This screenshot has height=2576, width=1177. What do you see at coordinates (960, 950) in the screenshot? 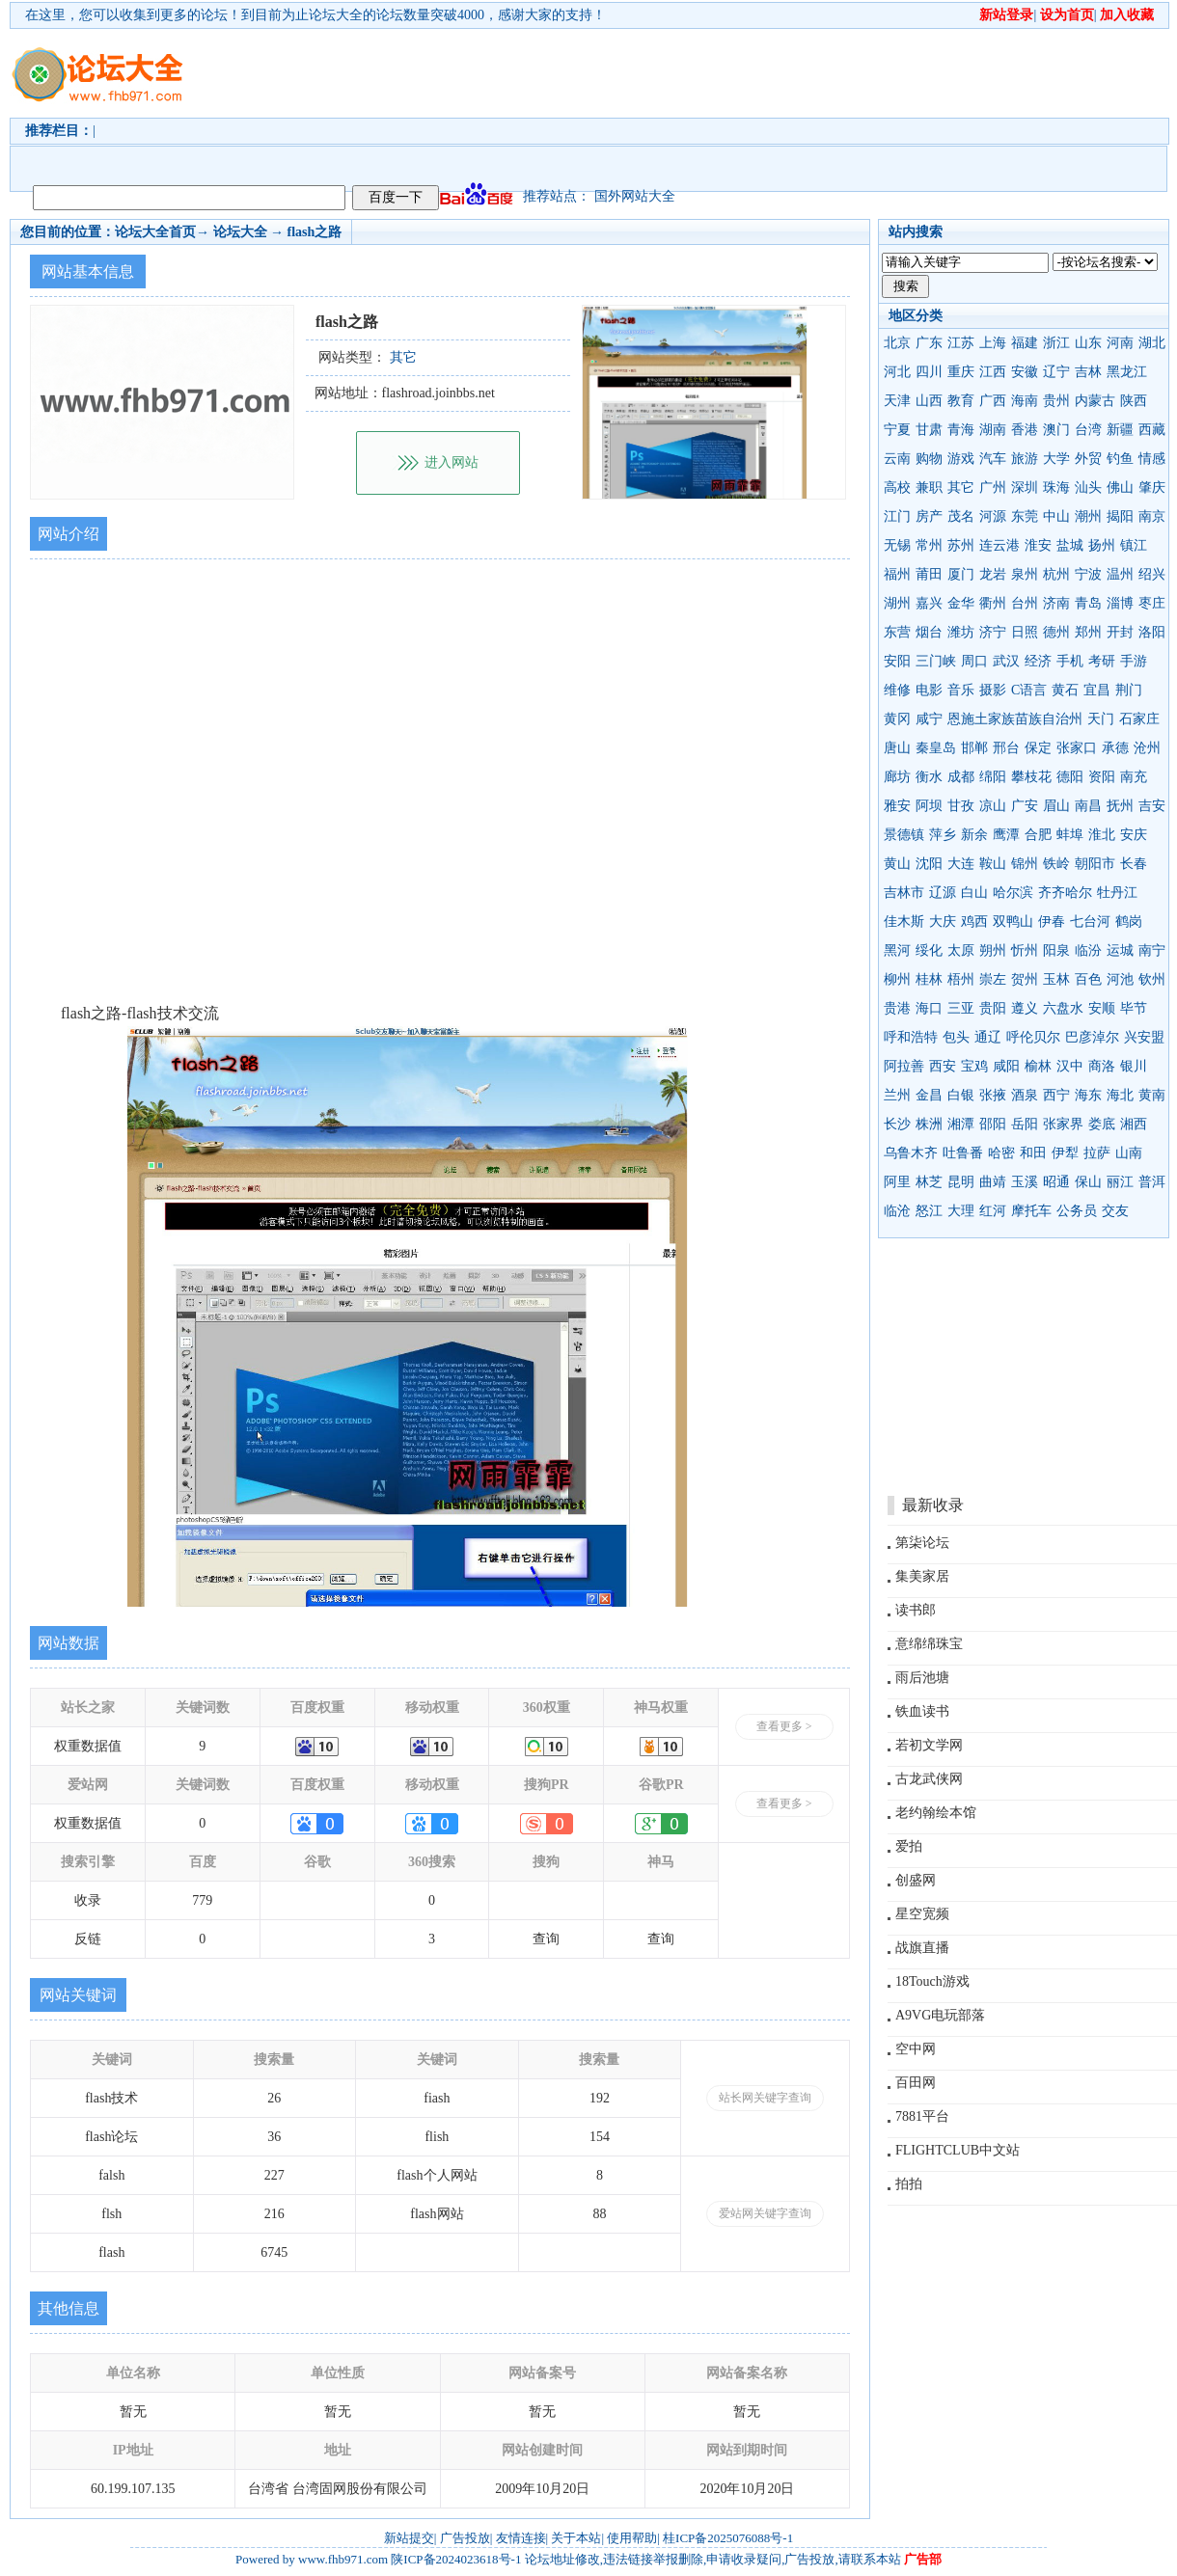
I see `太原` at bounding box center [960, 950].